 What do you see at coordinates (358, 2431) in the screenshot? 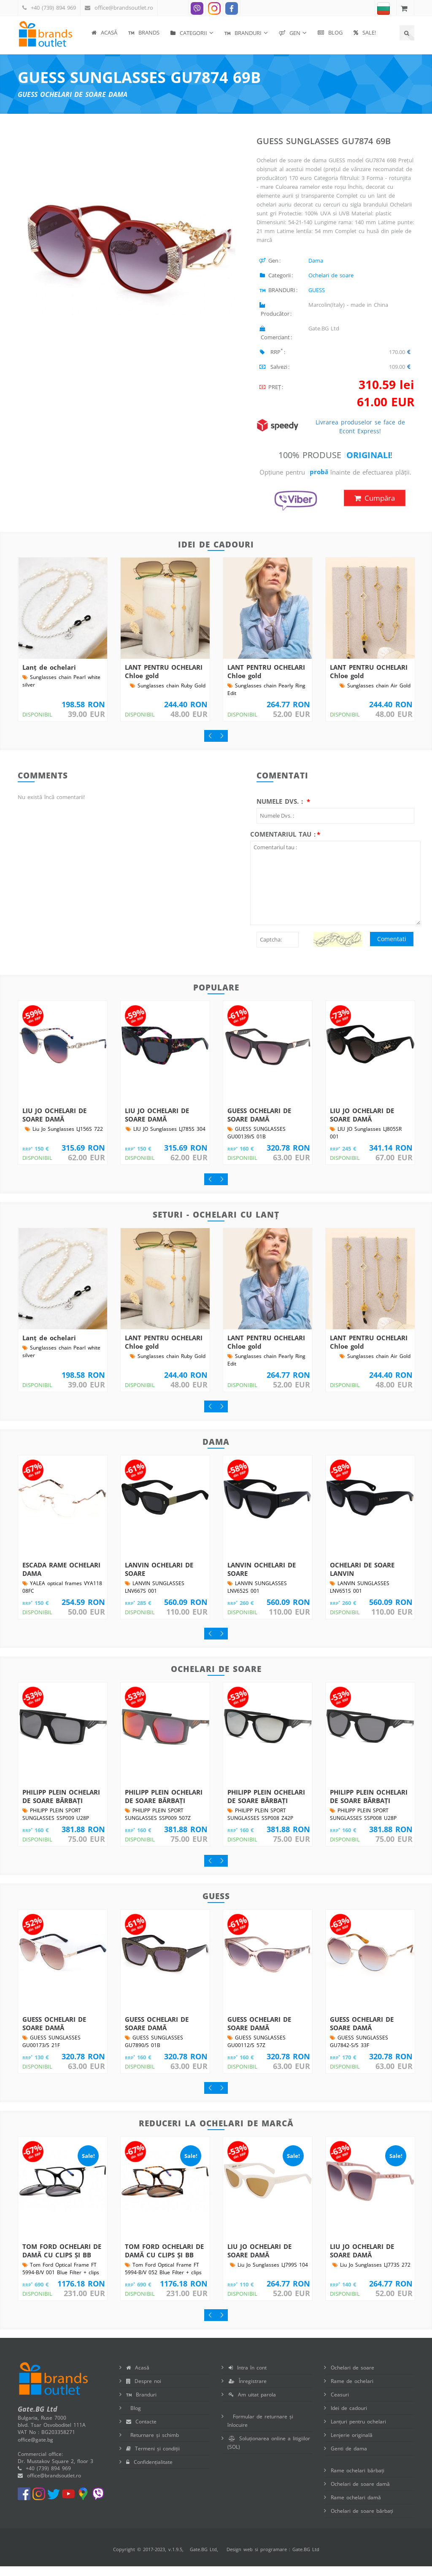
I see `Lanțuri pentru ochelari` at bounding box center [358, 2431].